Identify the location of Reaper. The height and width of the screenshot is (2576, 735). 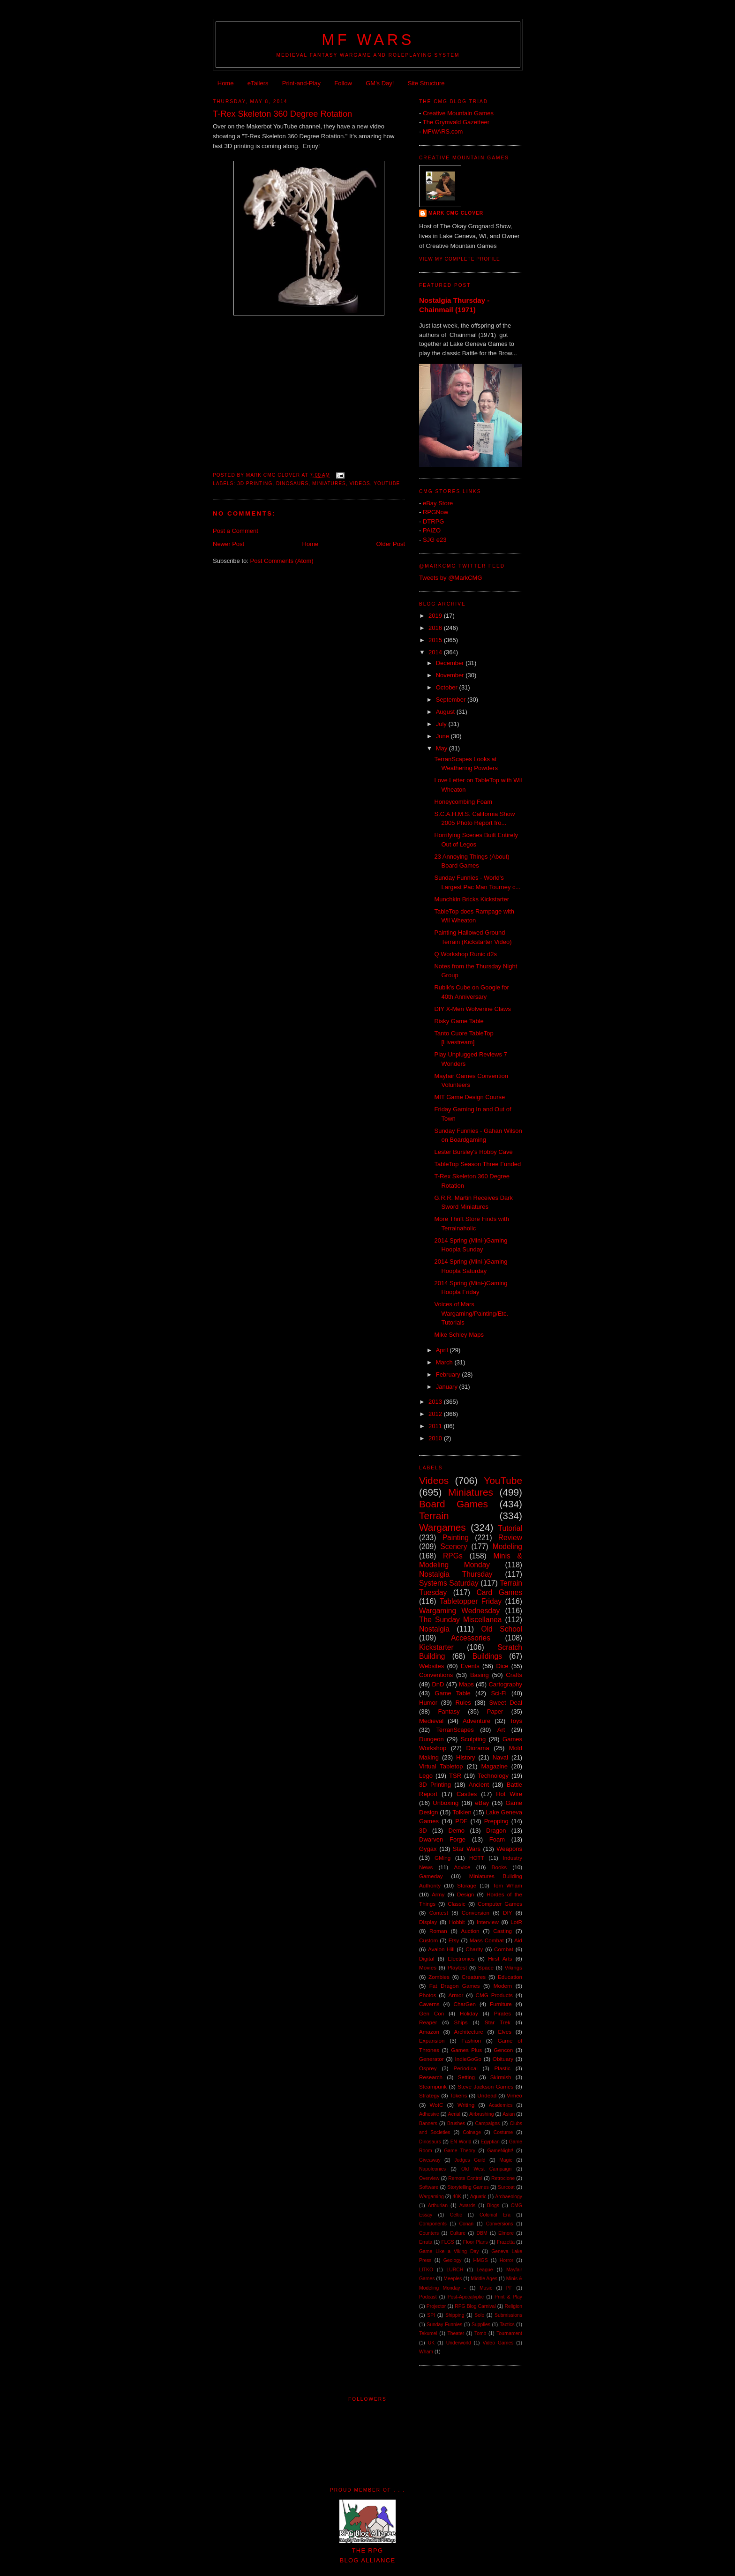
(428, 2022).